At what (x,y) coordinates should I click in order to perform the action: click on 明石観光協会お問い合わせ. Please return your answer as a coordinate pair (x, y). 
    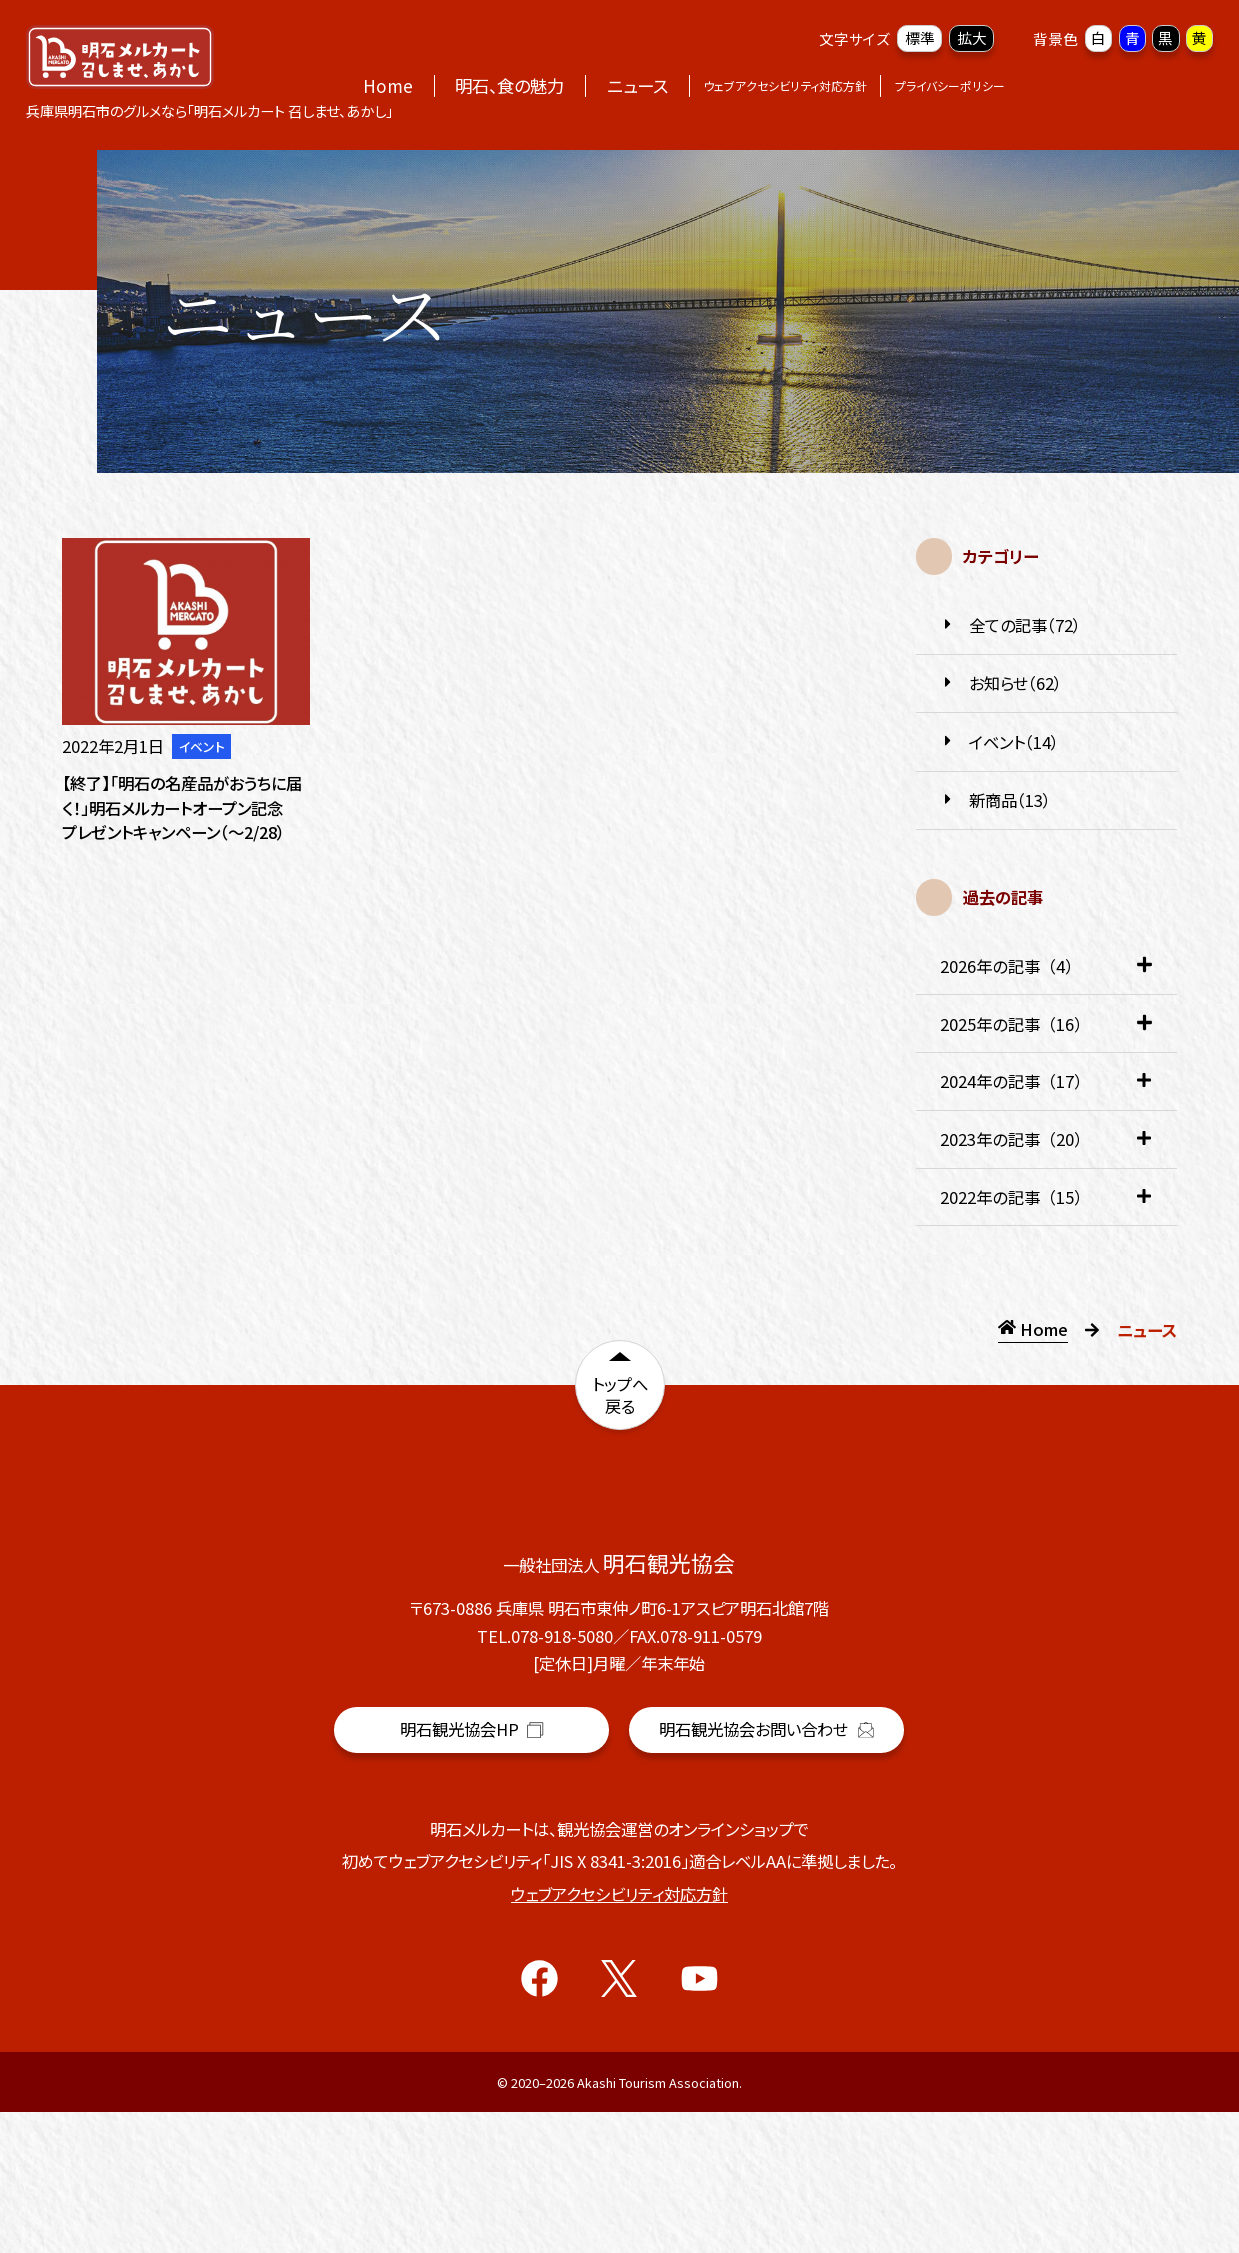
    Looking at the image, I should click on (766, 1870).